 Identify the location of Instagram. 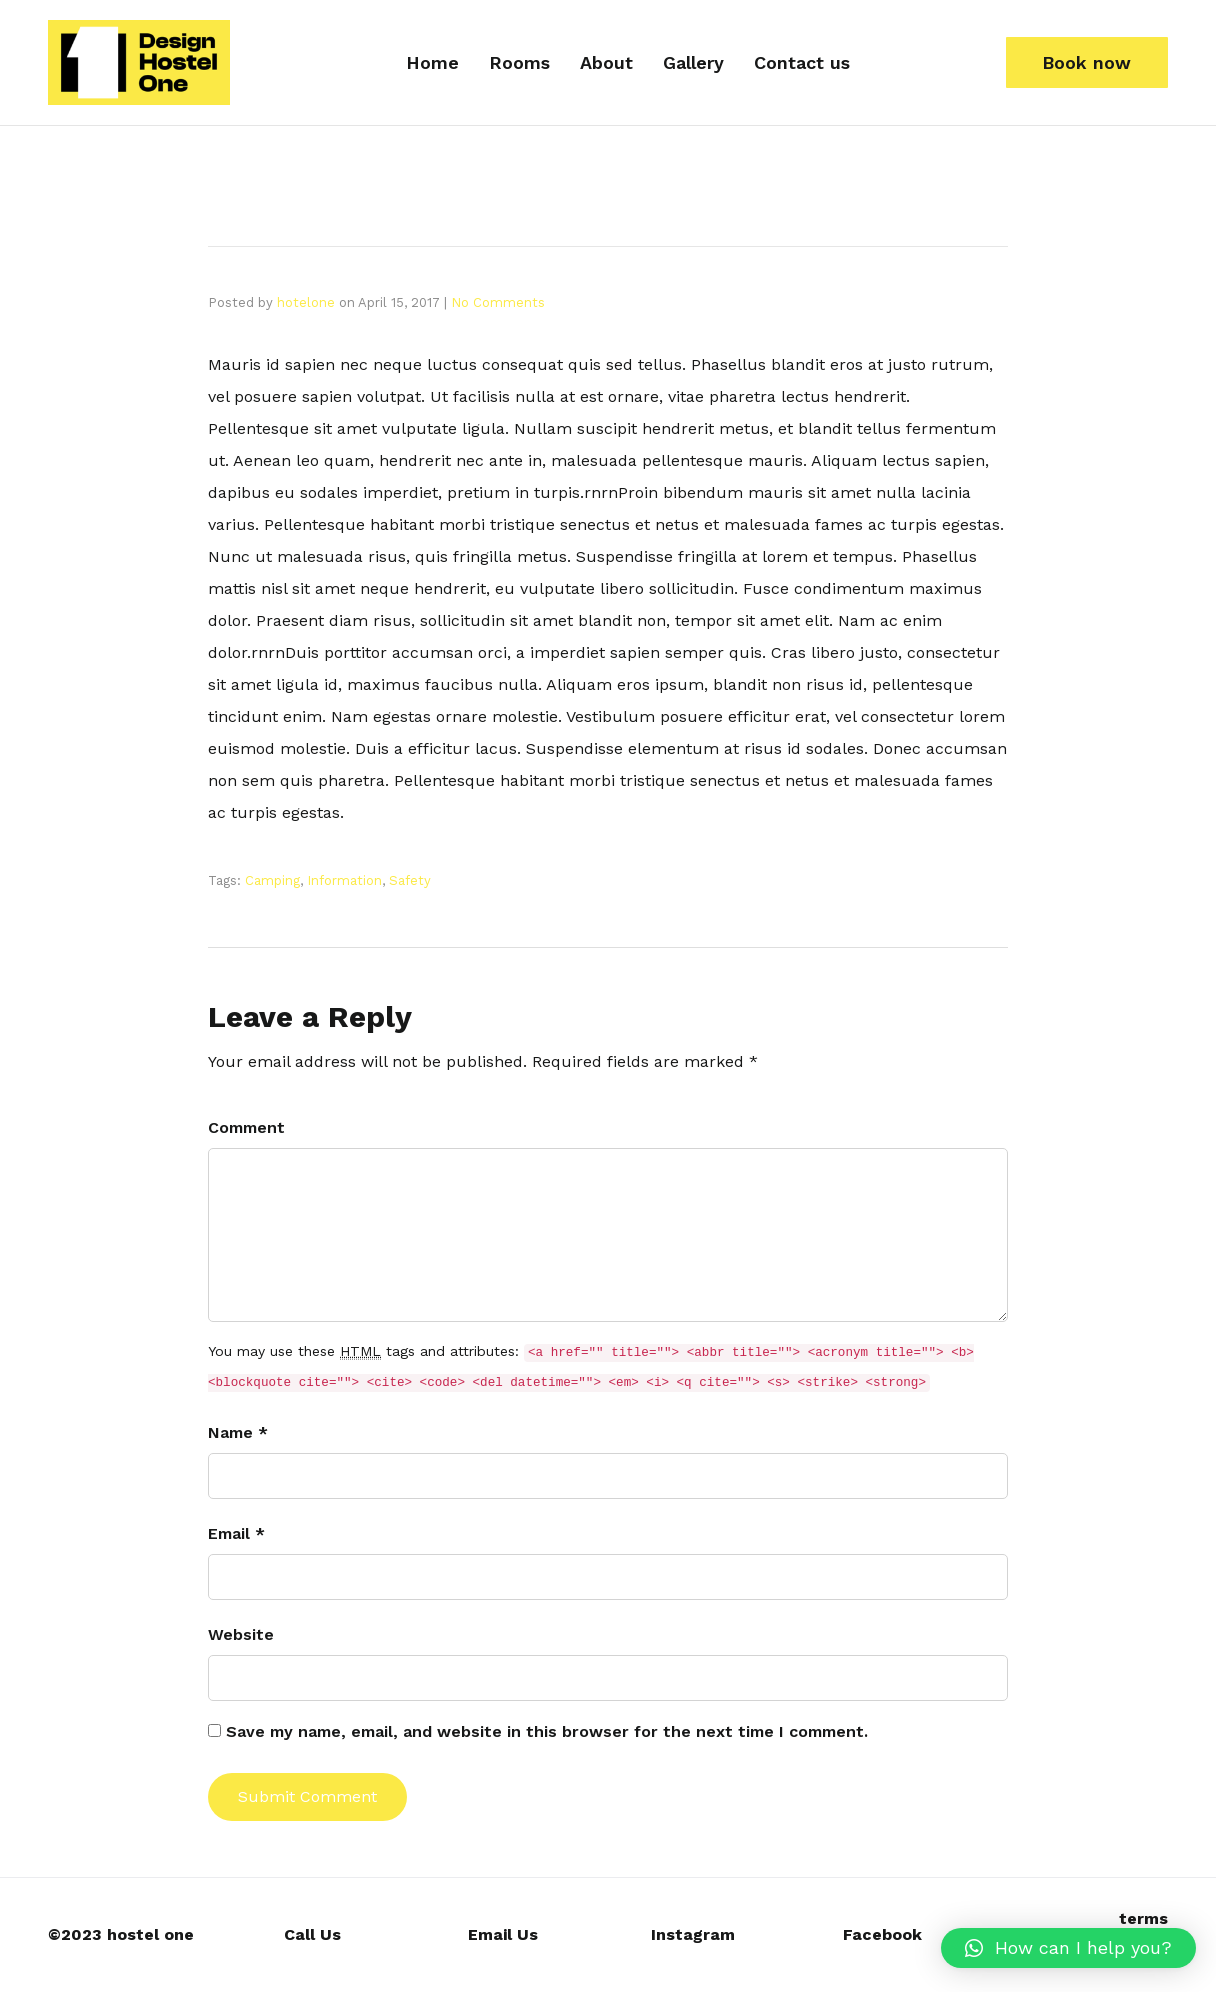
(693, 1934).